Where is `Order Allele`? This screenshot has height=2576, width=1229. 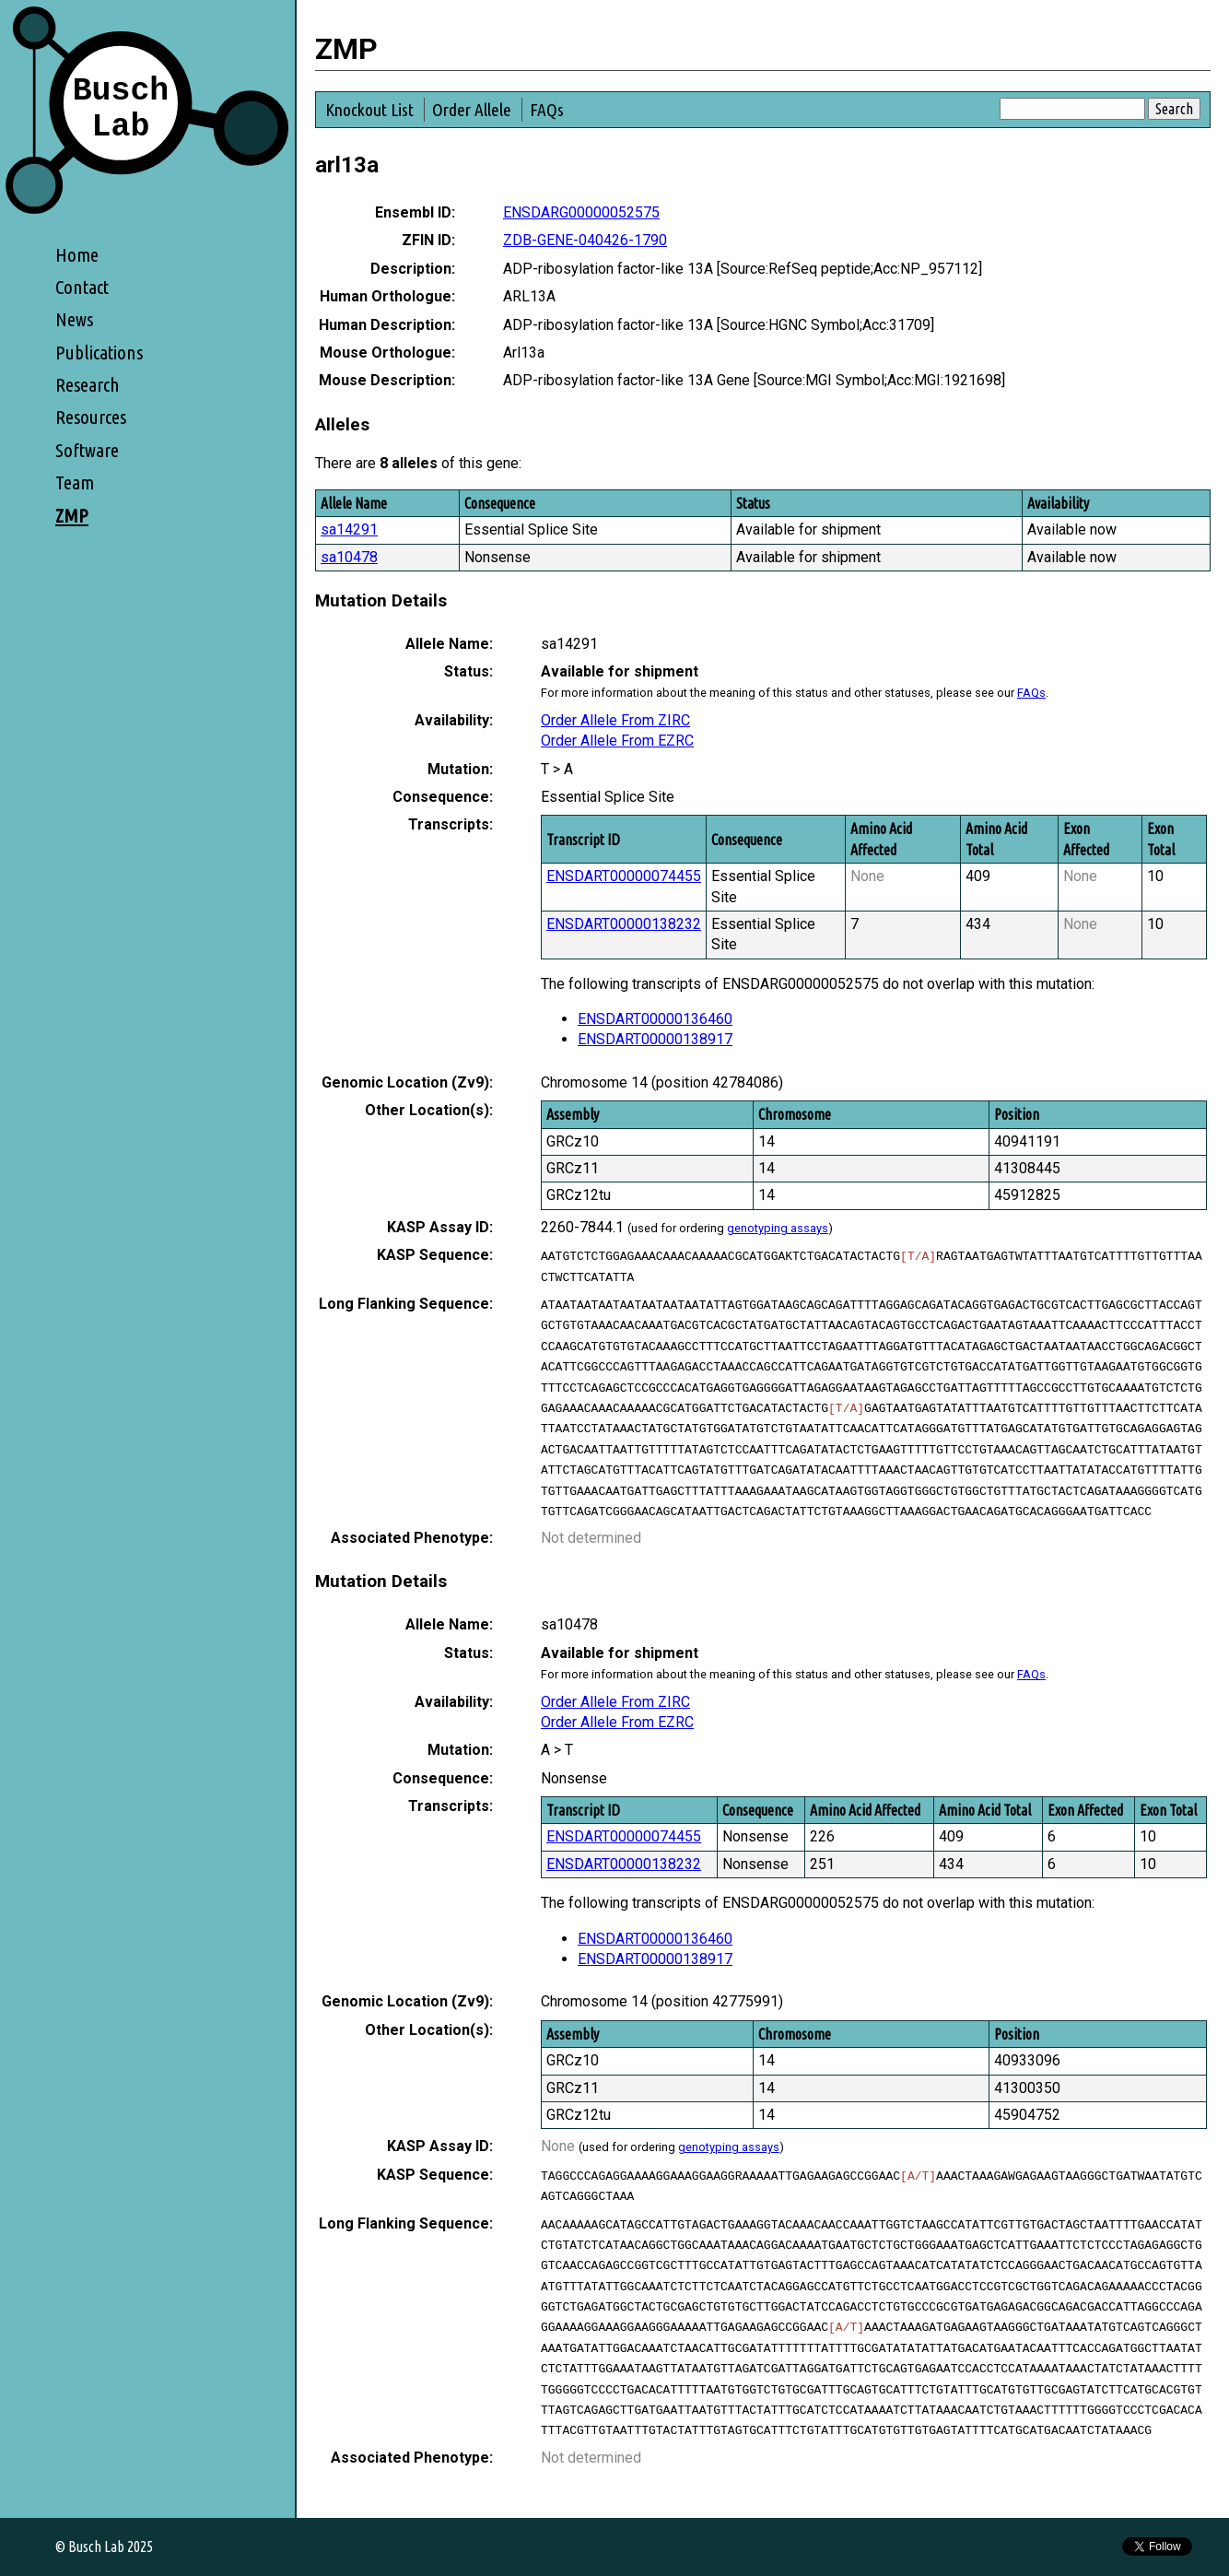 Order Allele is located at coordinates (471, 110).